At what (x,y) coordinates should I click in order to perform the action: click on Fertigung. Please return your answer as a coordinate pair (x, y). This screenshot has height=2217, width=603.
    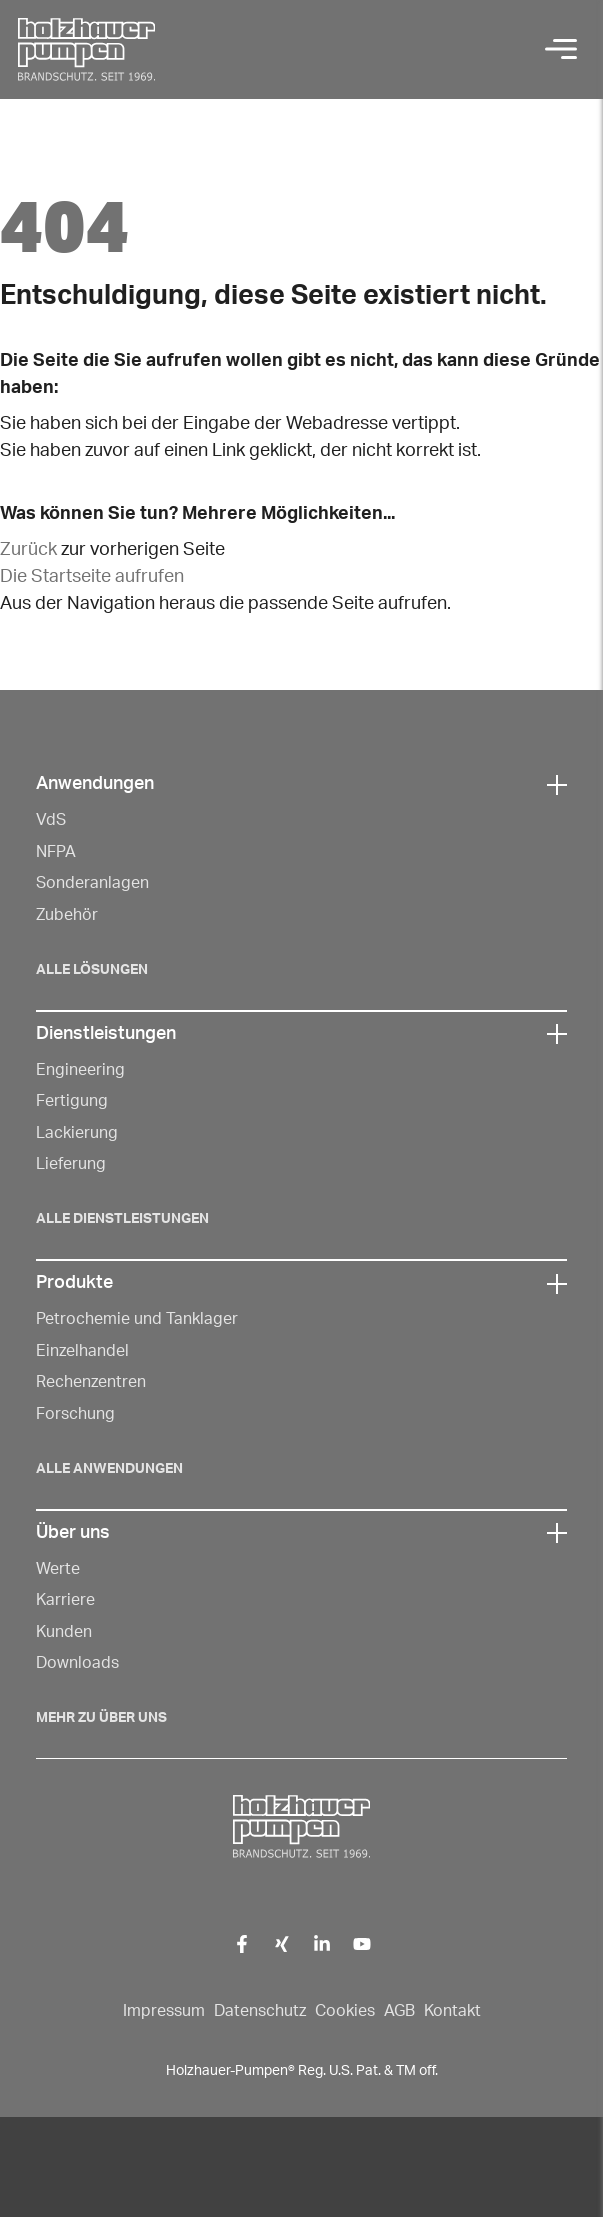
    Looking at the image, I should click on (72, 1101).